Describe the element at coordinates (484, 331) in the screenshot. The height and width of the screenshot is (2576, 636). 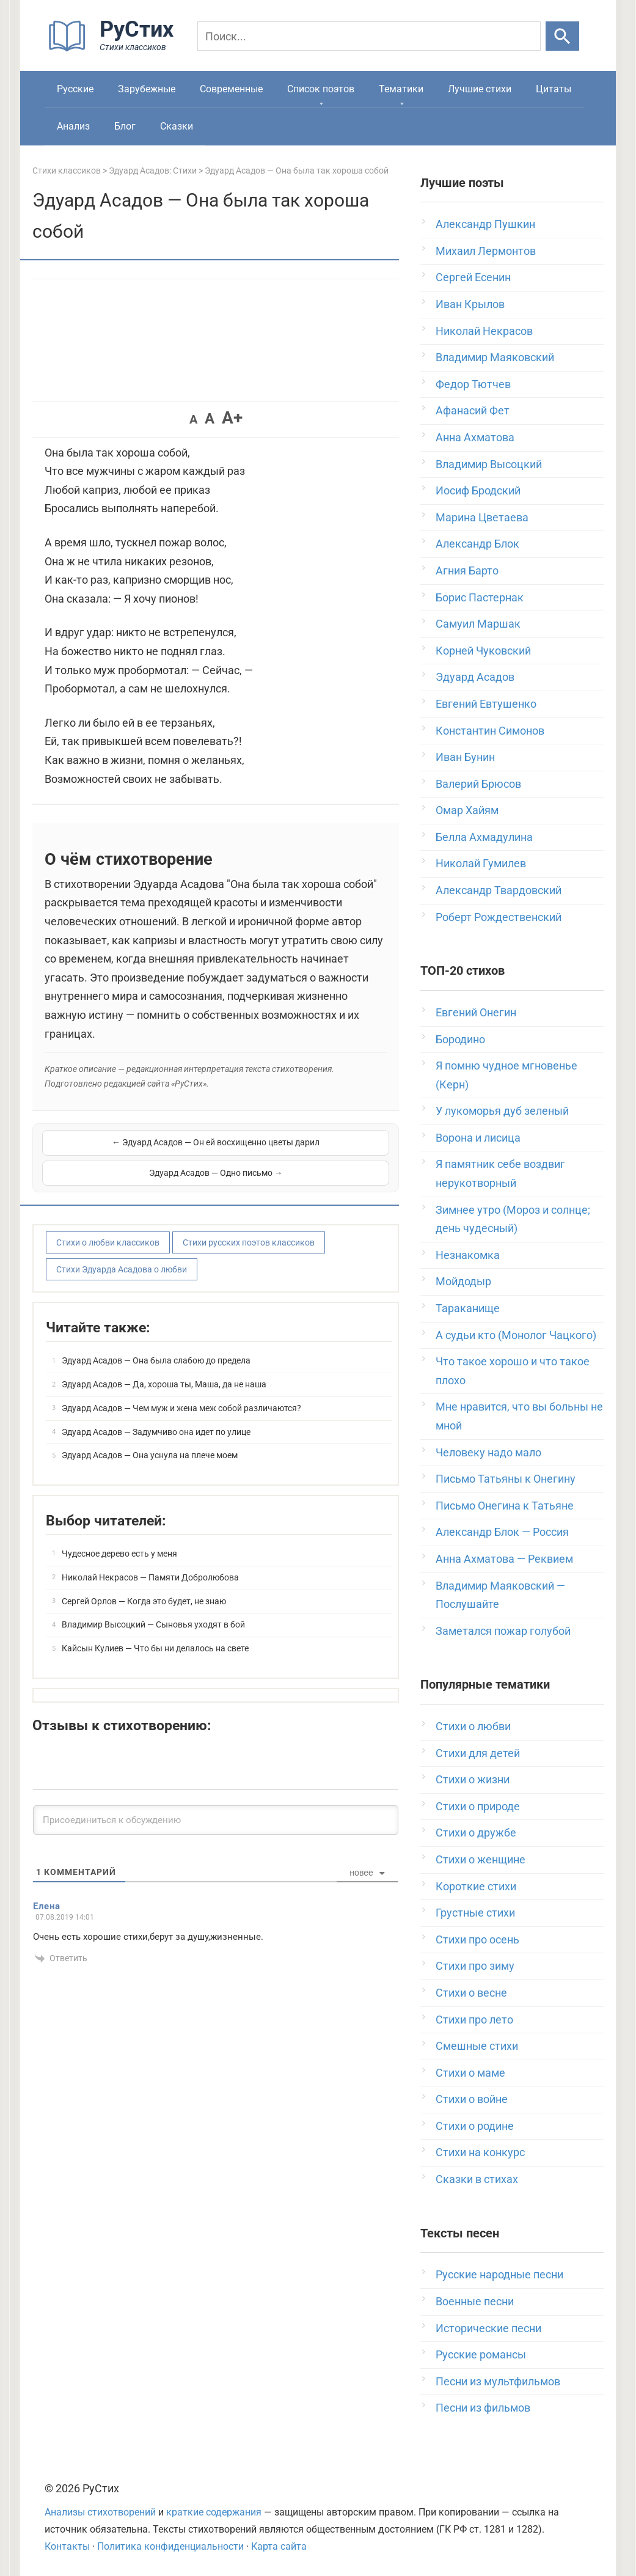
I see `Николай Некрасов` at that location.